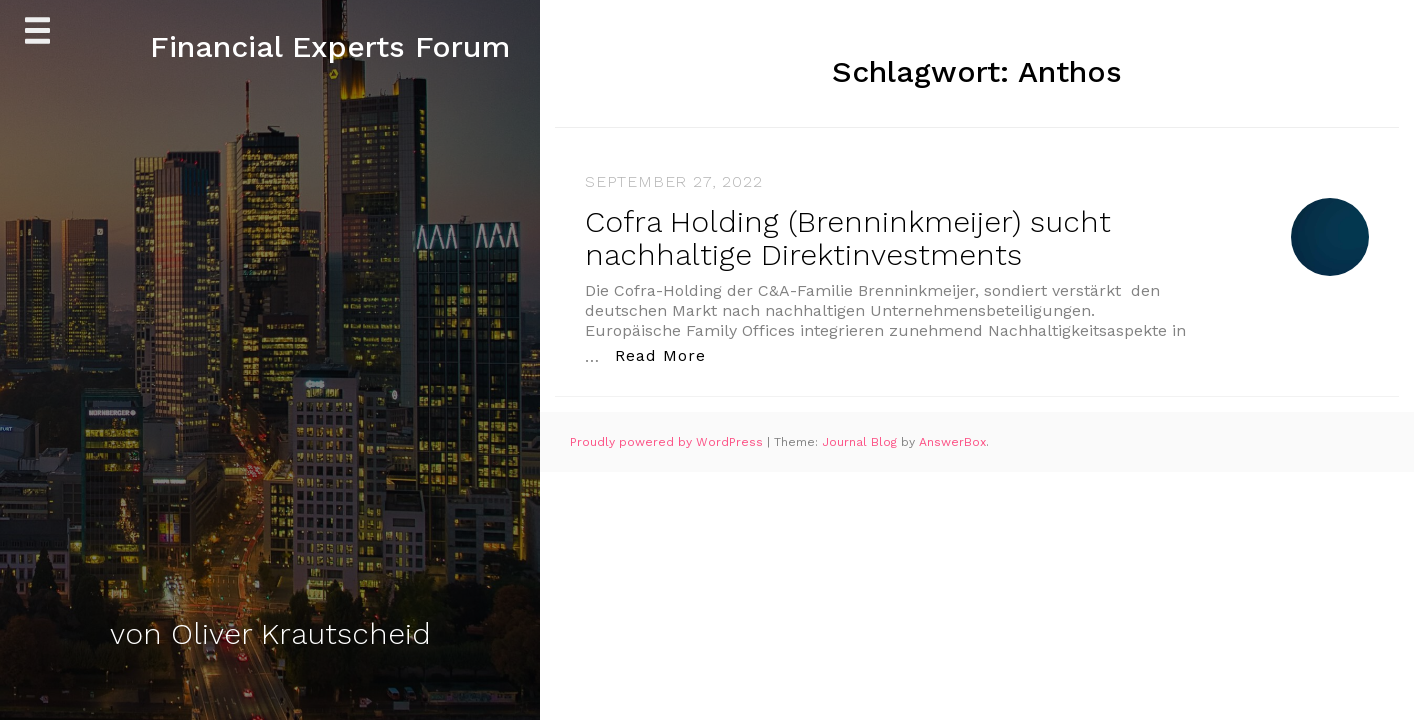 Image resolution: width=1414 pixels, height=720 pixels. I want to click on Proudly powered by WordPress, so click(668, 442).